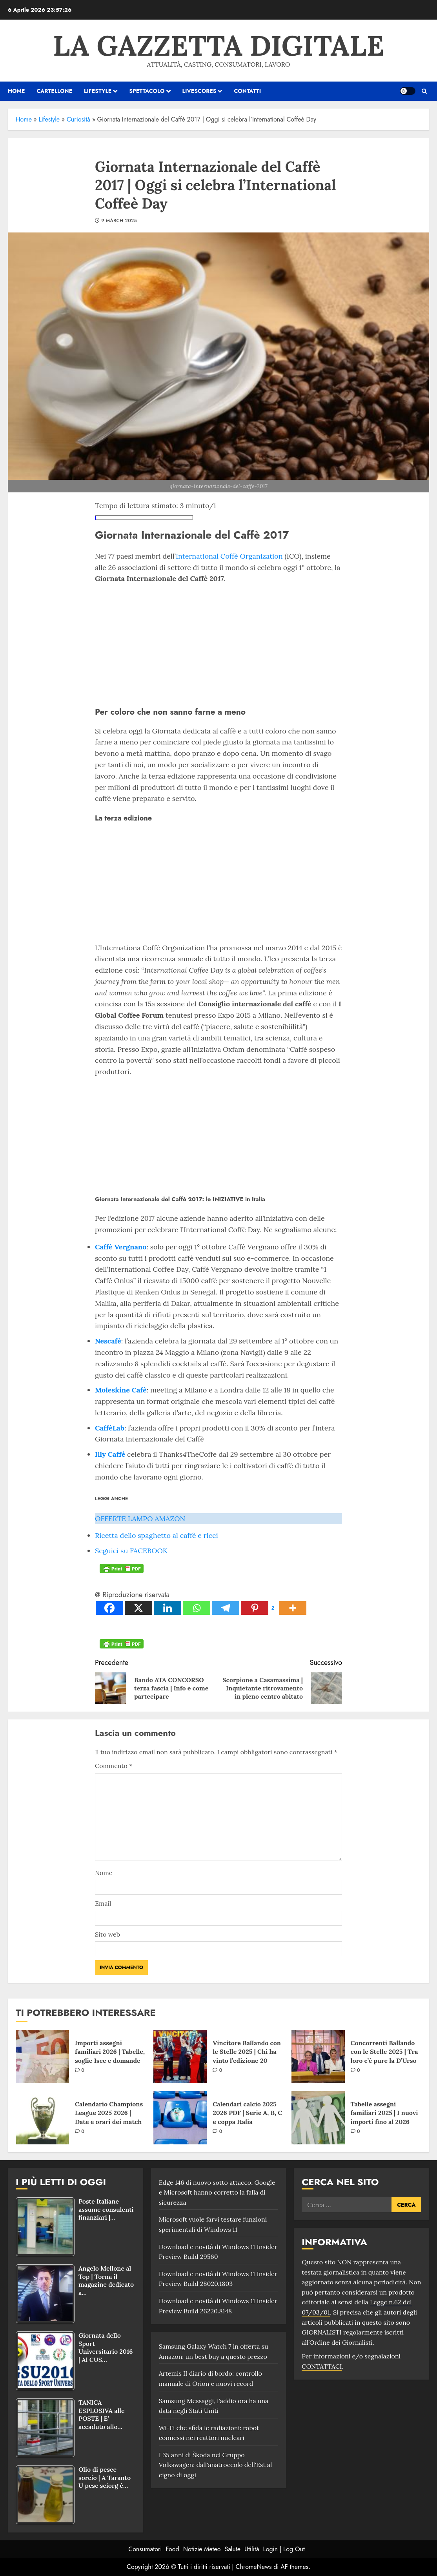 Image resolution: width=437 pixels, height=2576 pixels. What do you see at coordinates (254, 2566) in the screenshot?
I see `ChromeNews` at bounding box center [254, 2566].